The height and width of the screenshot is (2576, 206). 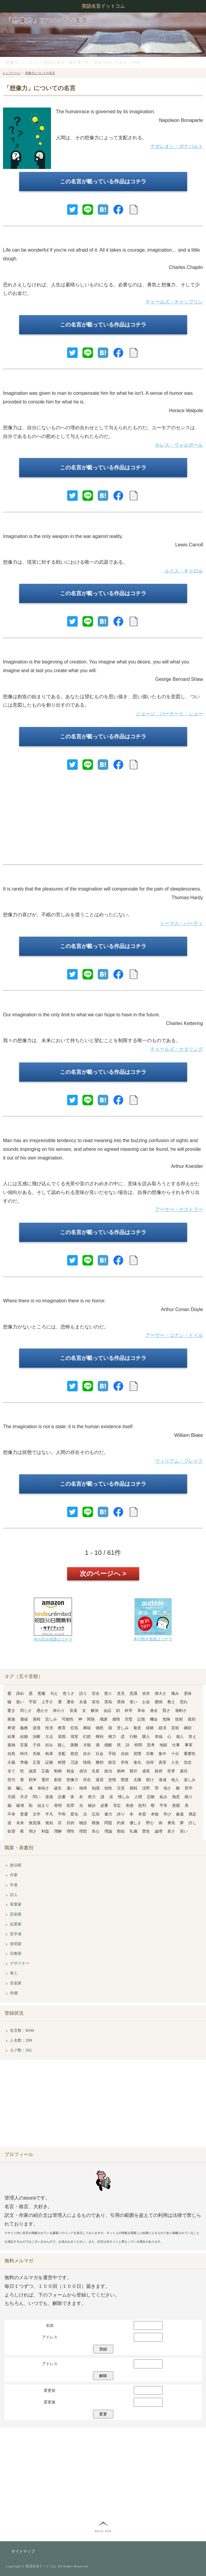 What do you see at coordinates (116, 1719) in the screenshot?
I see `感情` at bounding box center [116, 1719].